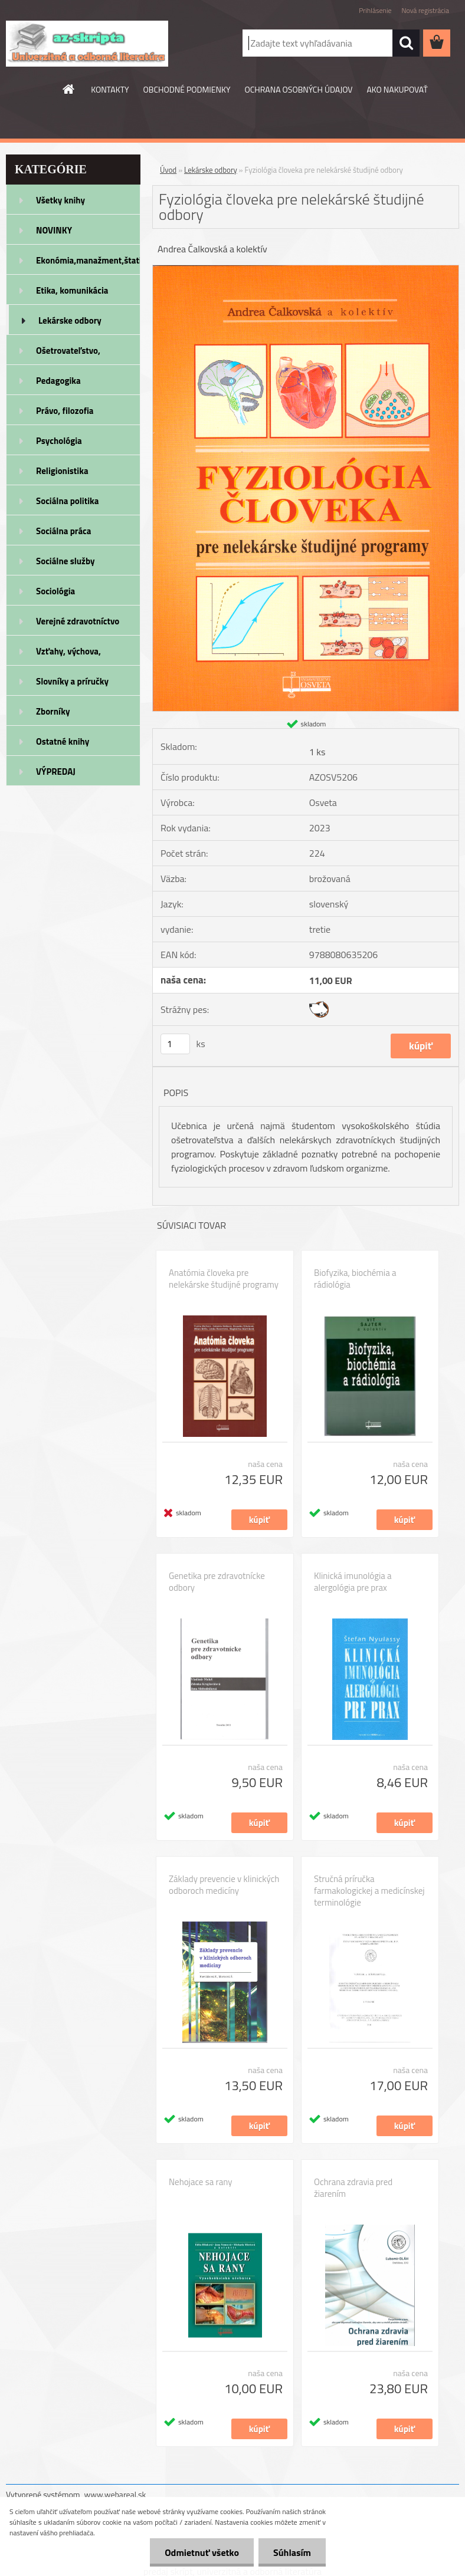 The height and width of the screenshot is (2576, 465). I want to click on Vzťahy, výchova, rodičovstvo, so click(68, 655).